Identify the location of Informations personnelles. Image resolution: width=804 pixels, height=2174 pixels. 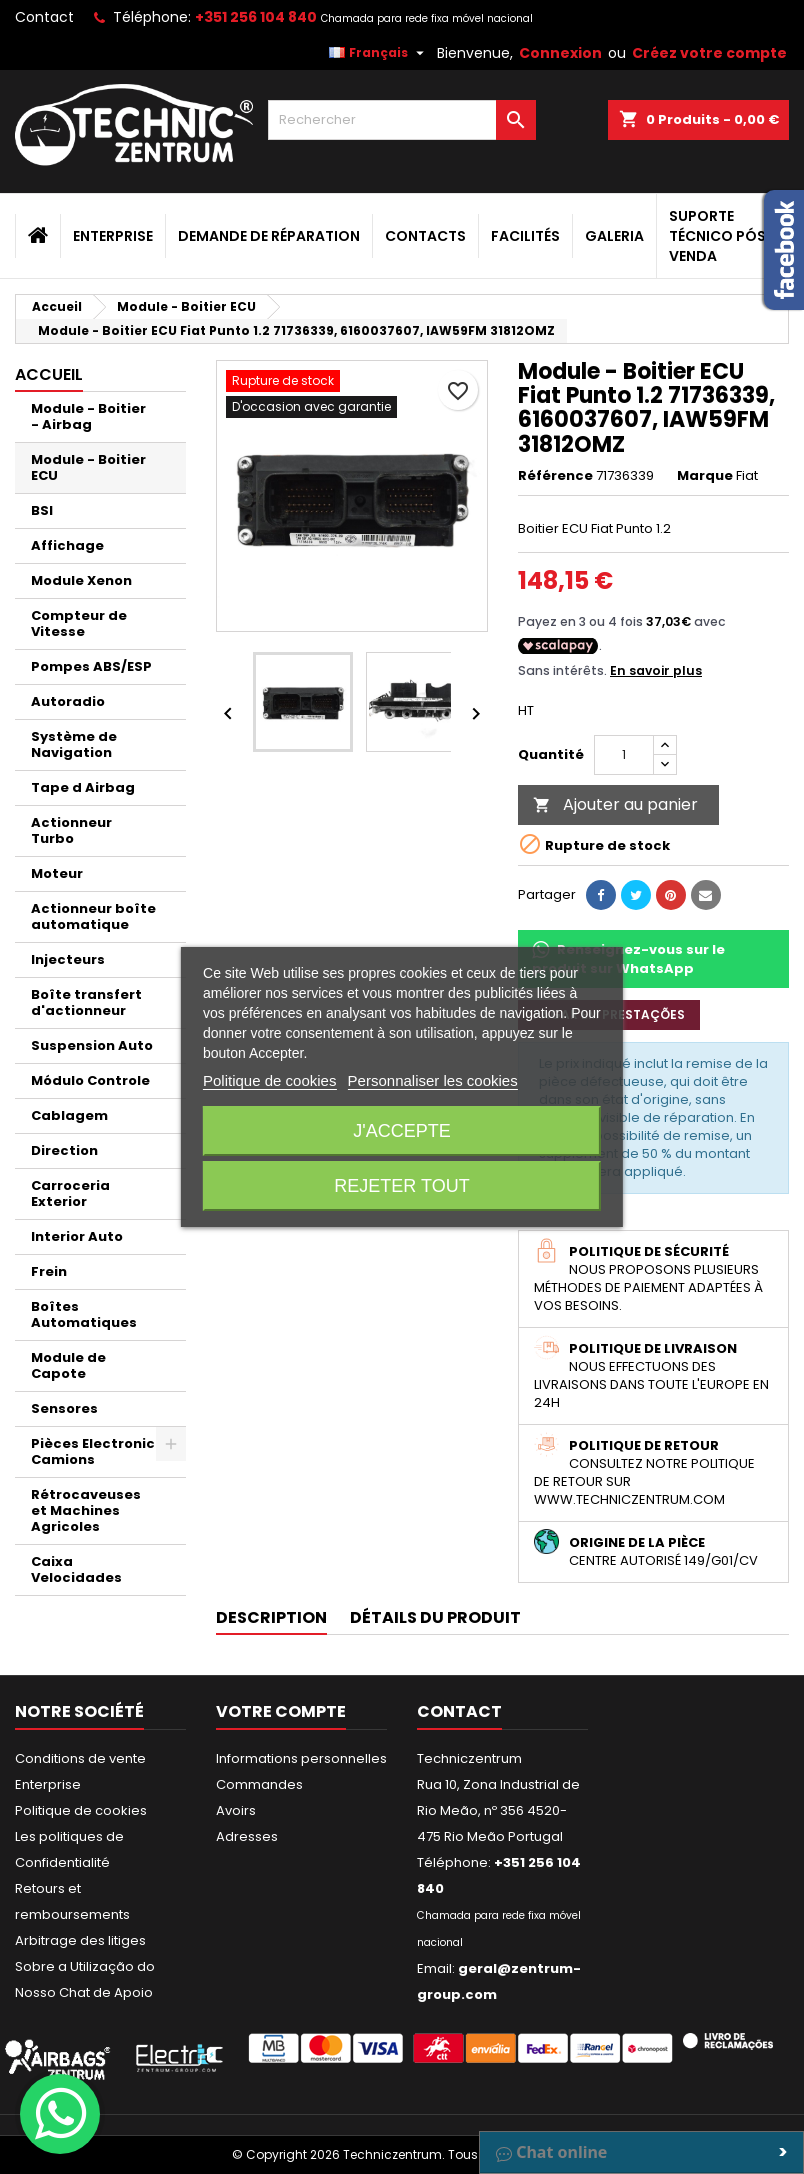
(301, 1758).